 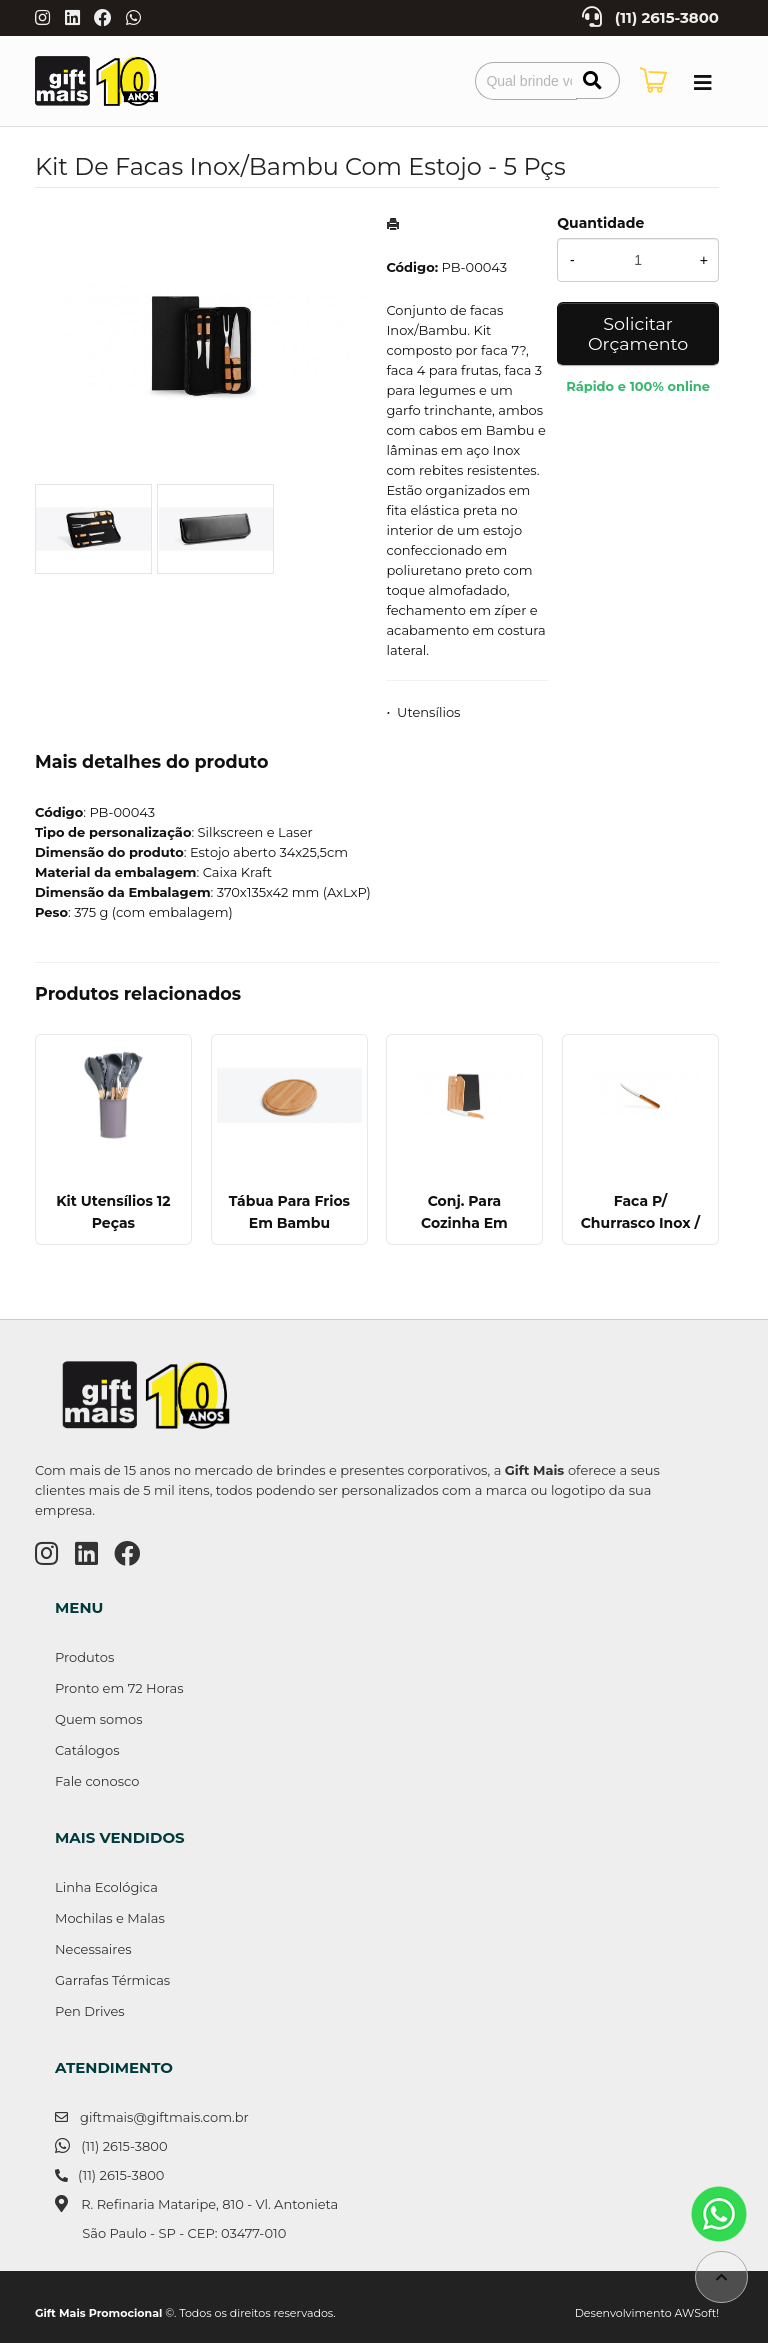 I want to click on AWSoft!, so click(x=697, y=2313).